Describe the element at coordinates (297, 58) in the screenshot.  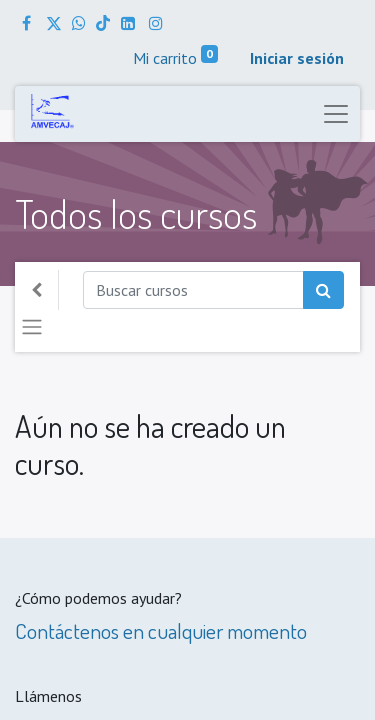
I see `Iniciar sesión` at that location.